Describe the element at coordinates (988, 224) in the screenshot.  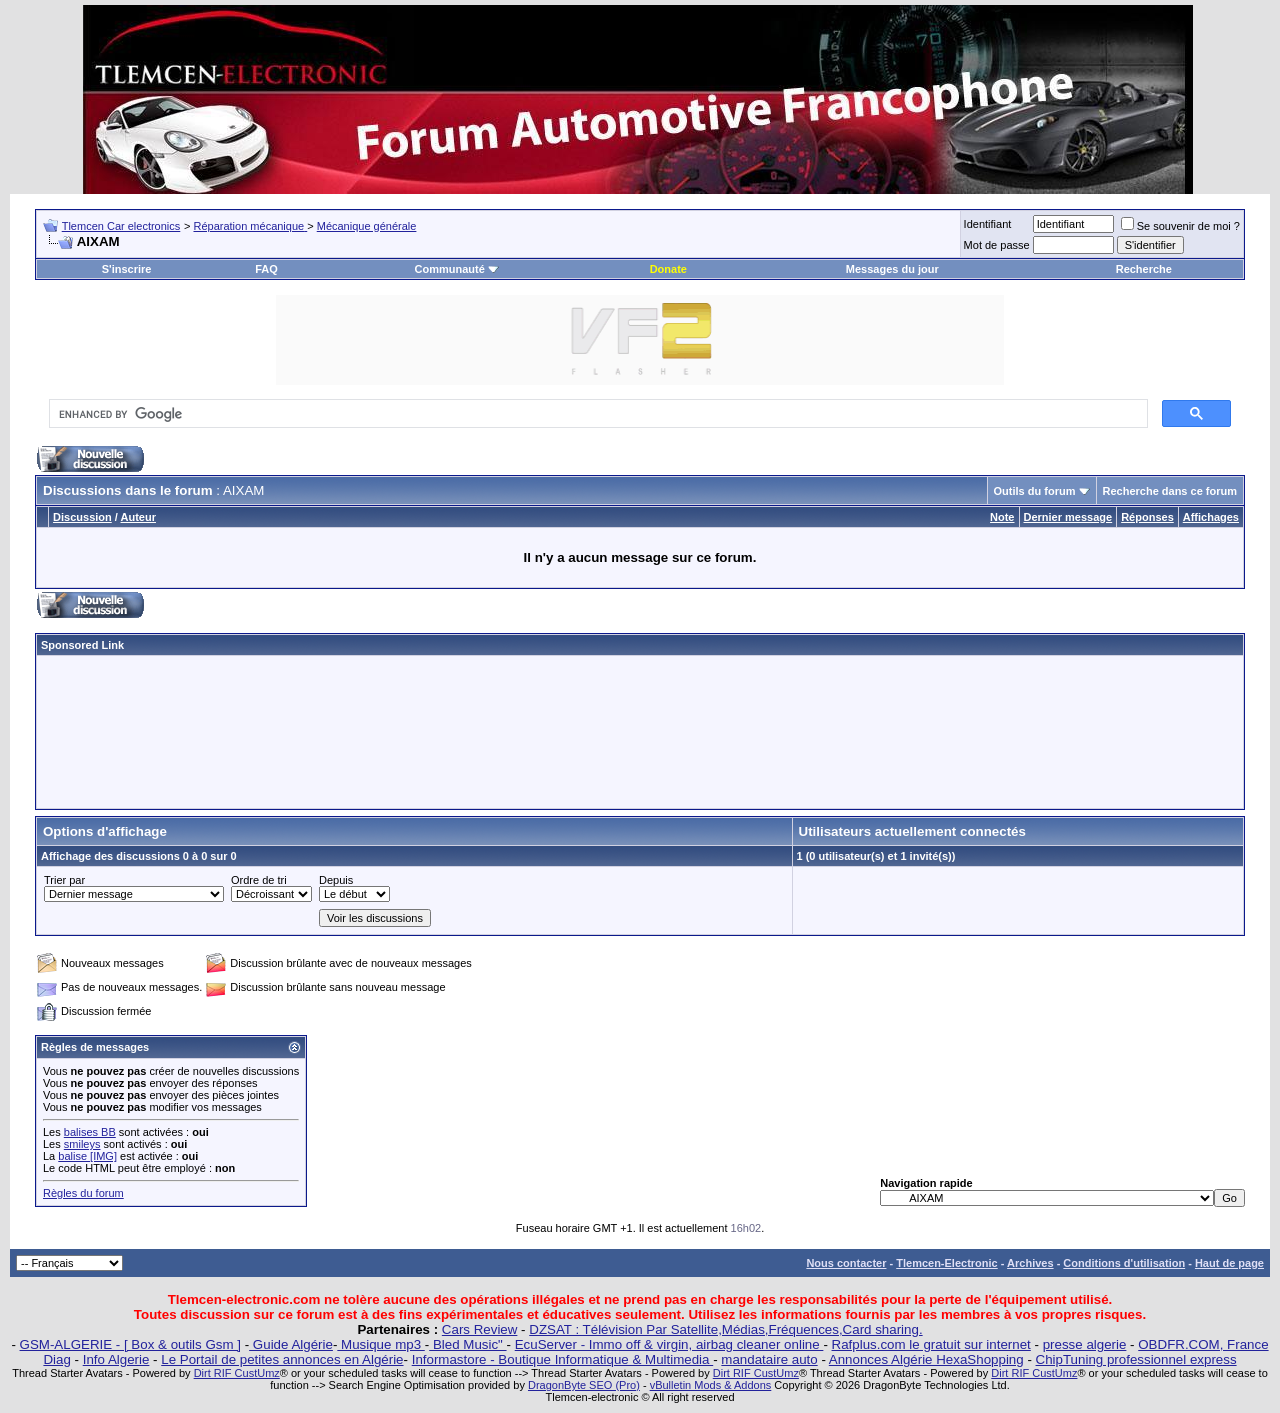
I see `Identifiant` at that location.